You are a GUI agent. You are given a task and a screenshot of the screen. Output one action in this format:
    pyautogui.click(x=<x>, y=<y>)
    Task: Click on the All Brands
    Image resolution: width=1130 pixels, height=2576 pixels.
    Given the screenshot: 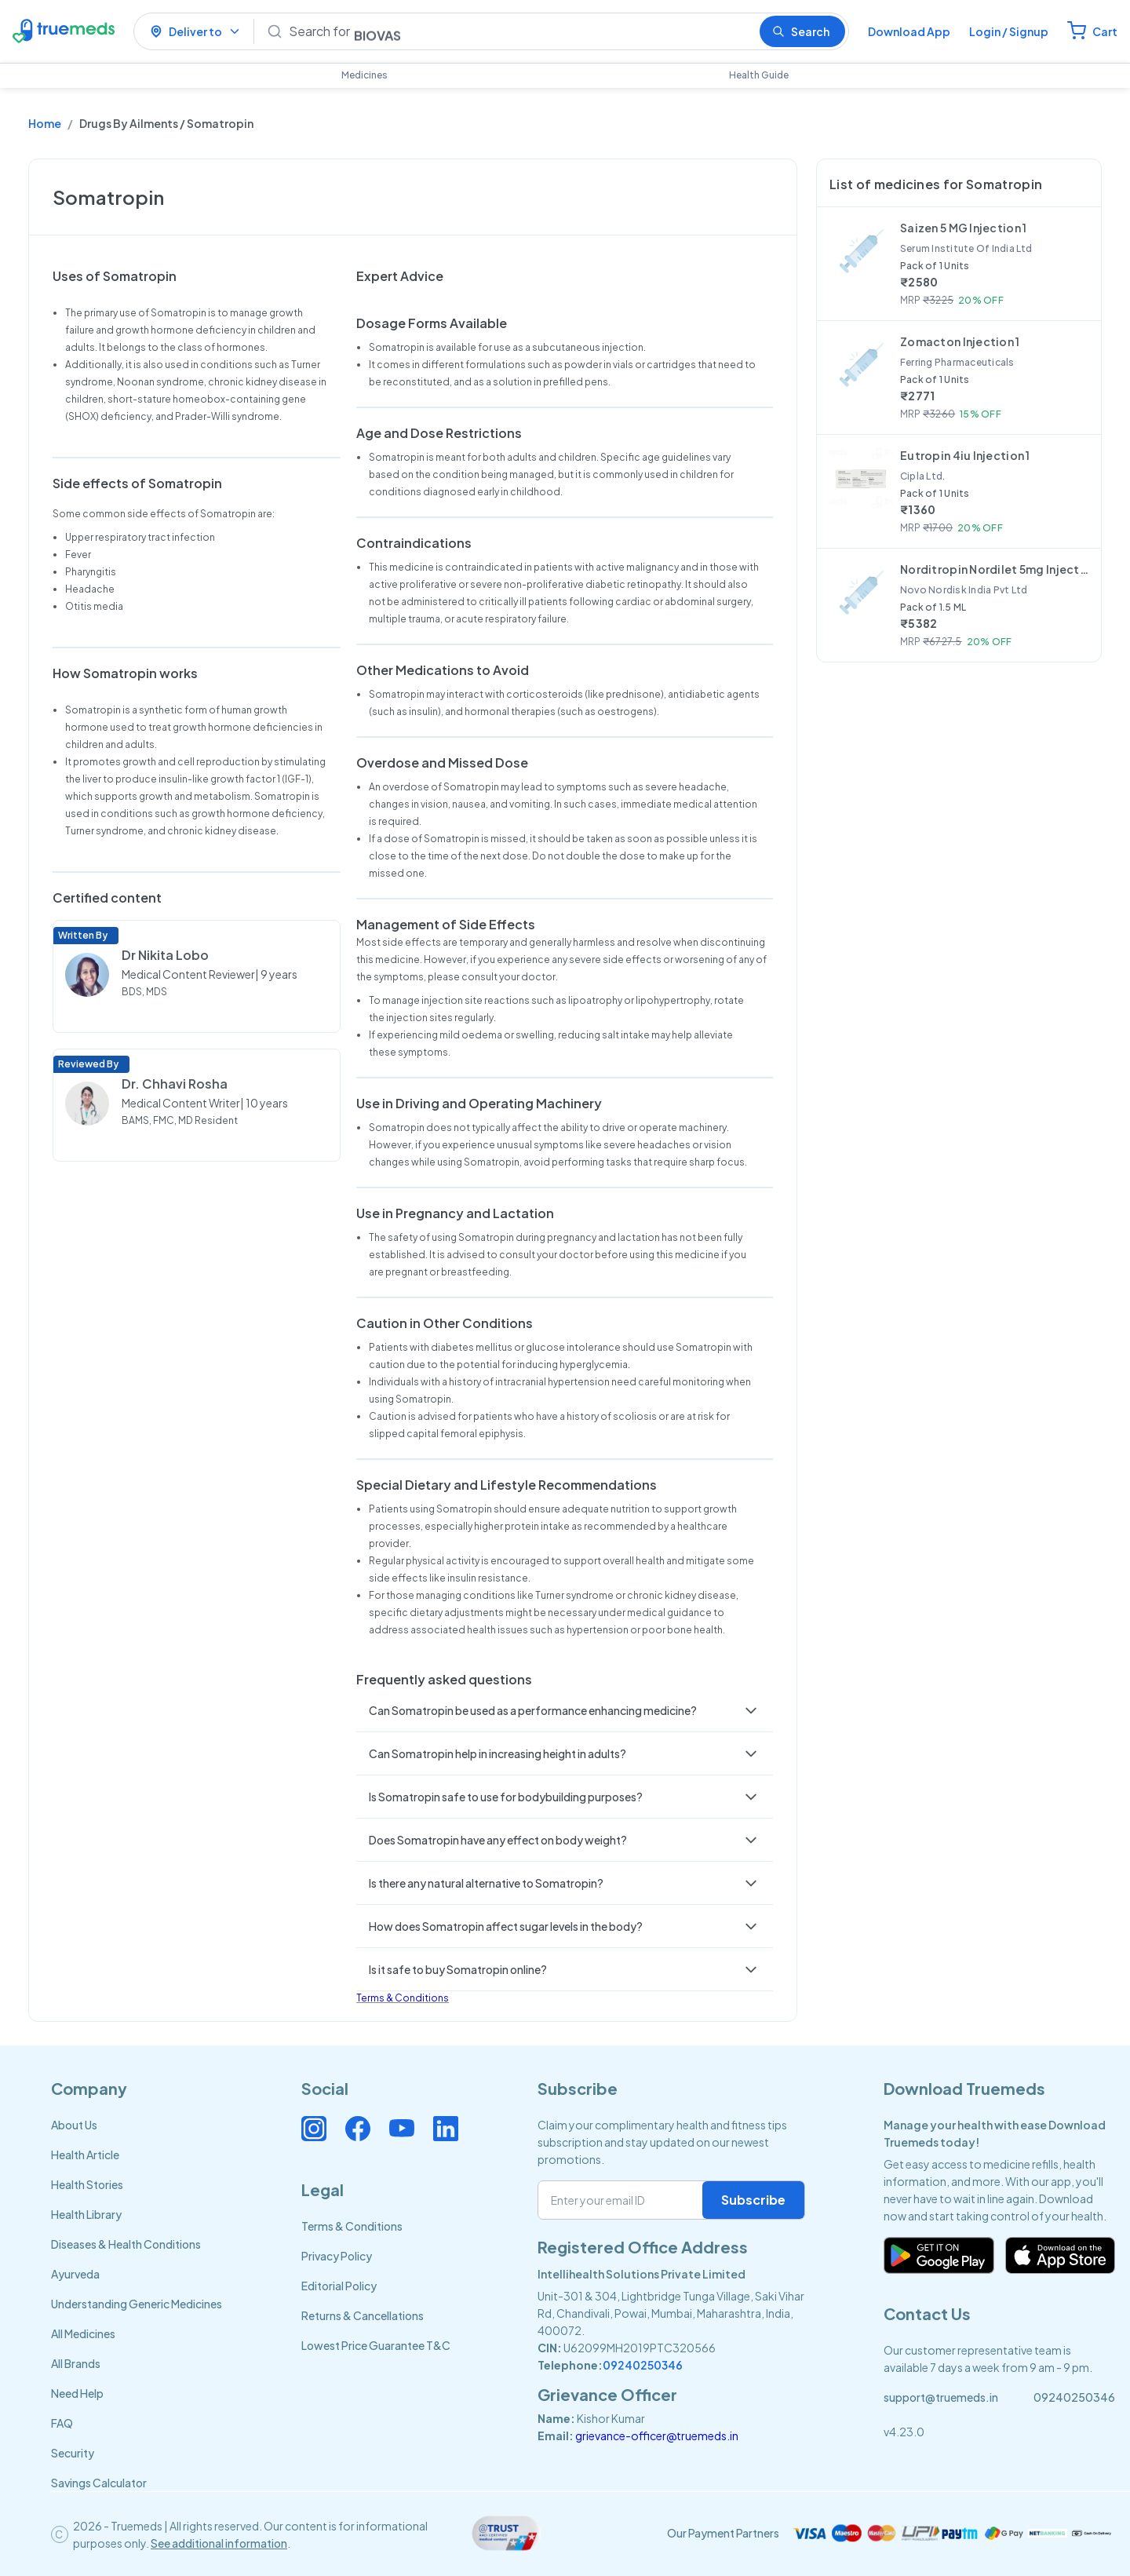 What is the action you would take?
    pyautogui.click(x=75, y=2363)
    